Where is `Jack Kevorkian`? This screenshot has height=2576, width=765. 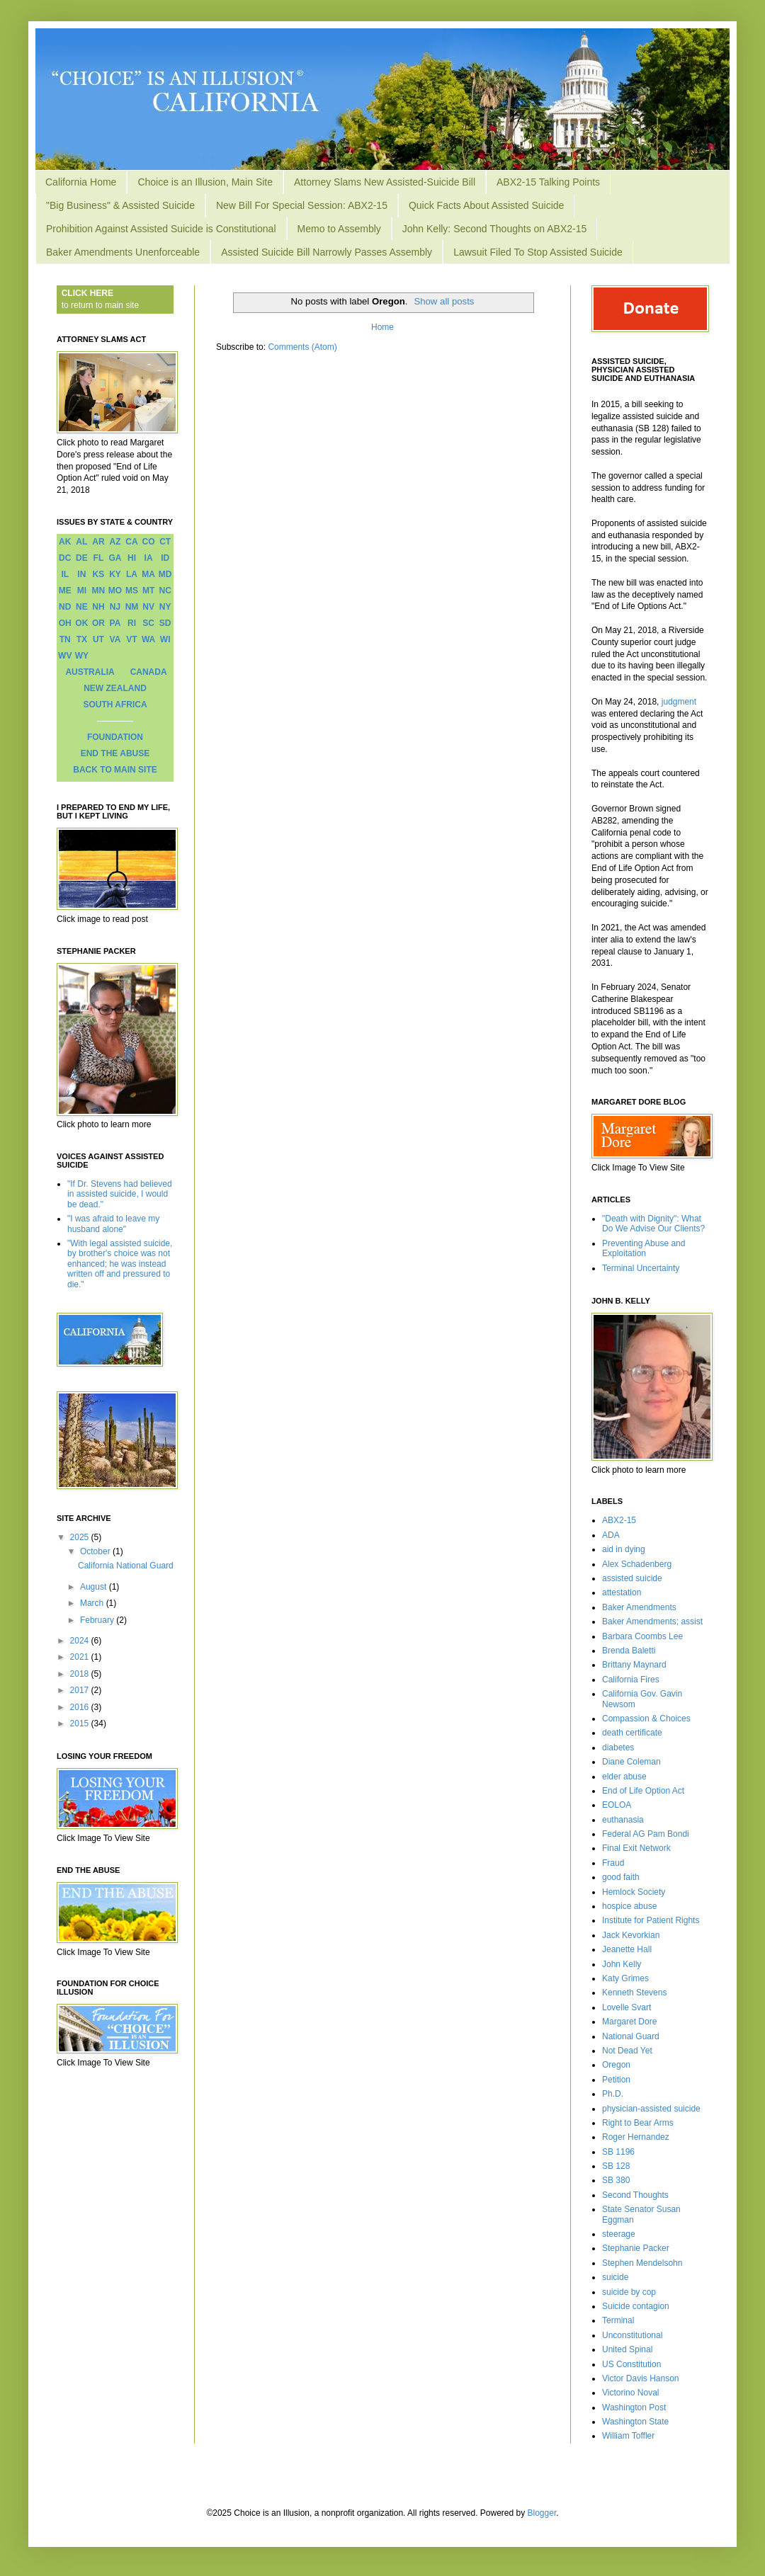 Jack Kevorkian is located at coordinates (630, 1935).